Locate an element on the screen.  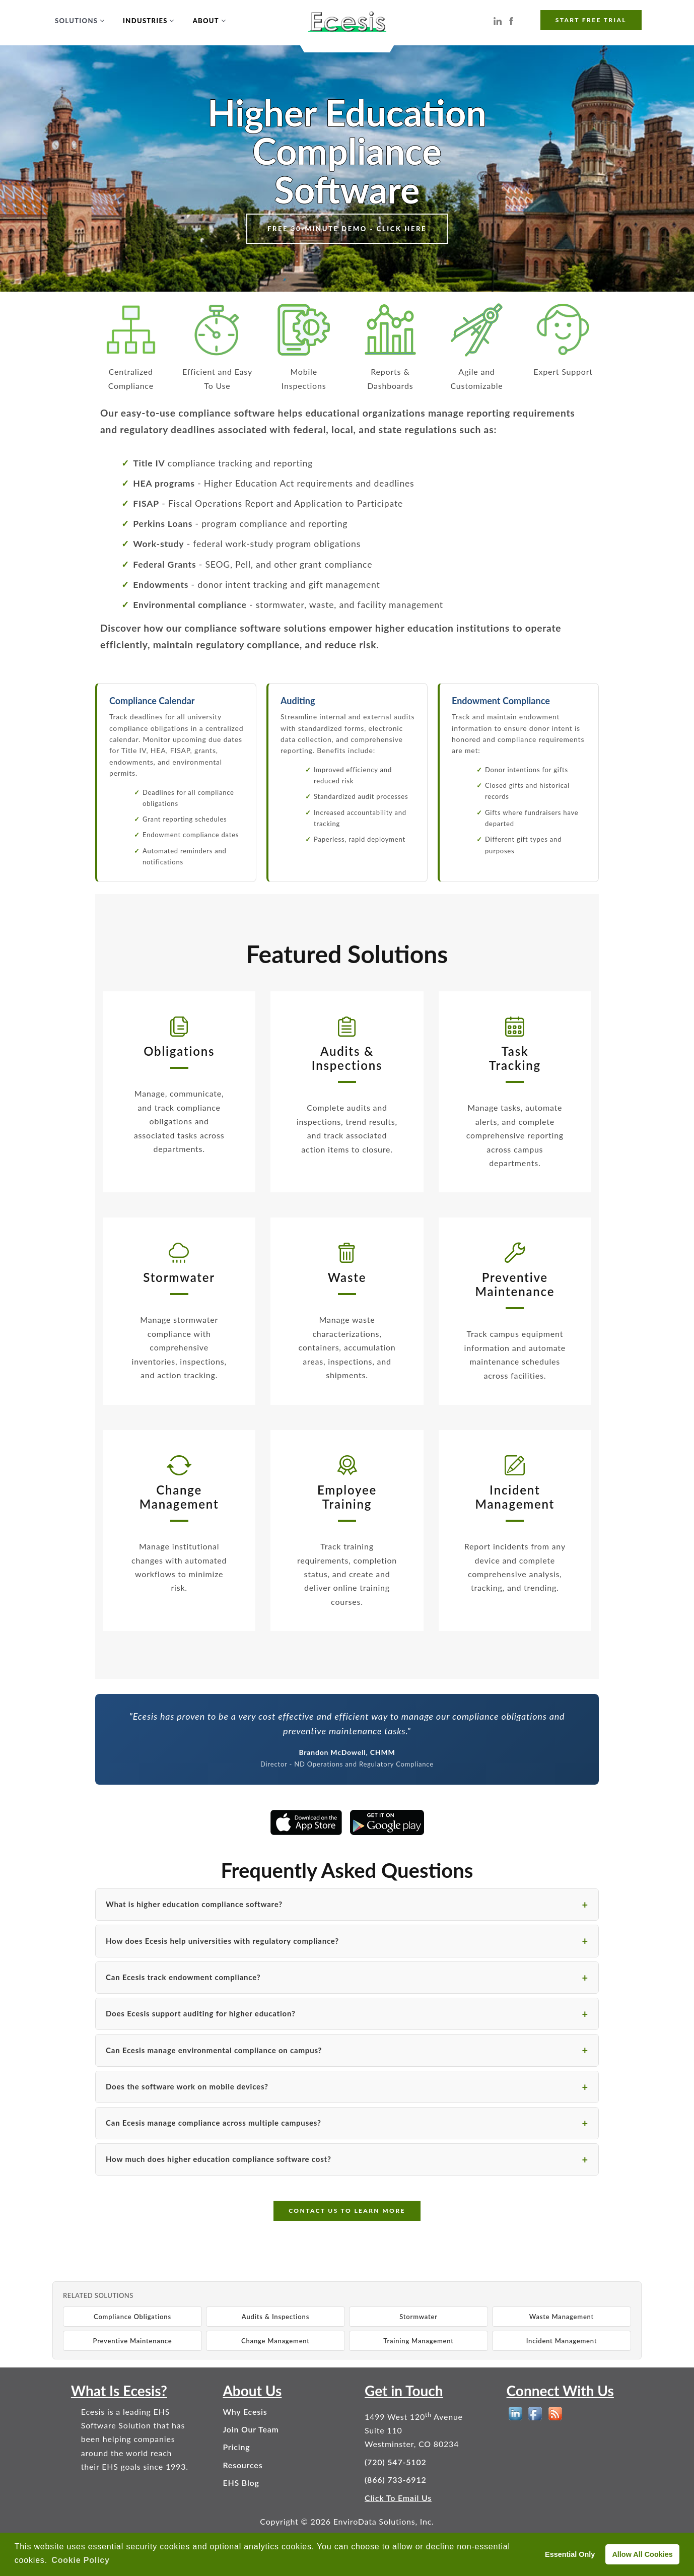
EHS Blog is located at coordinates (241, 2482).